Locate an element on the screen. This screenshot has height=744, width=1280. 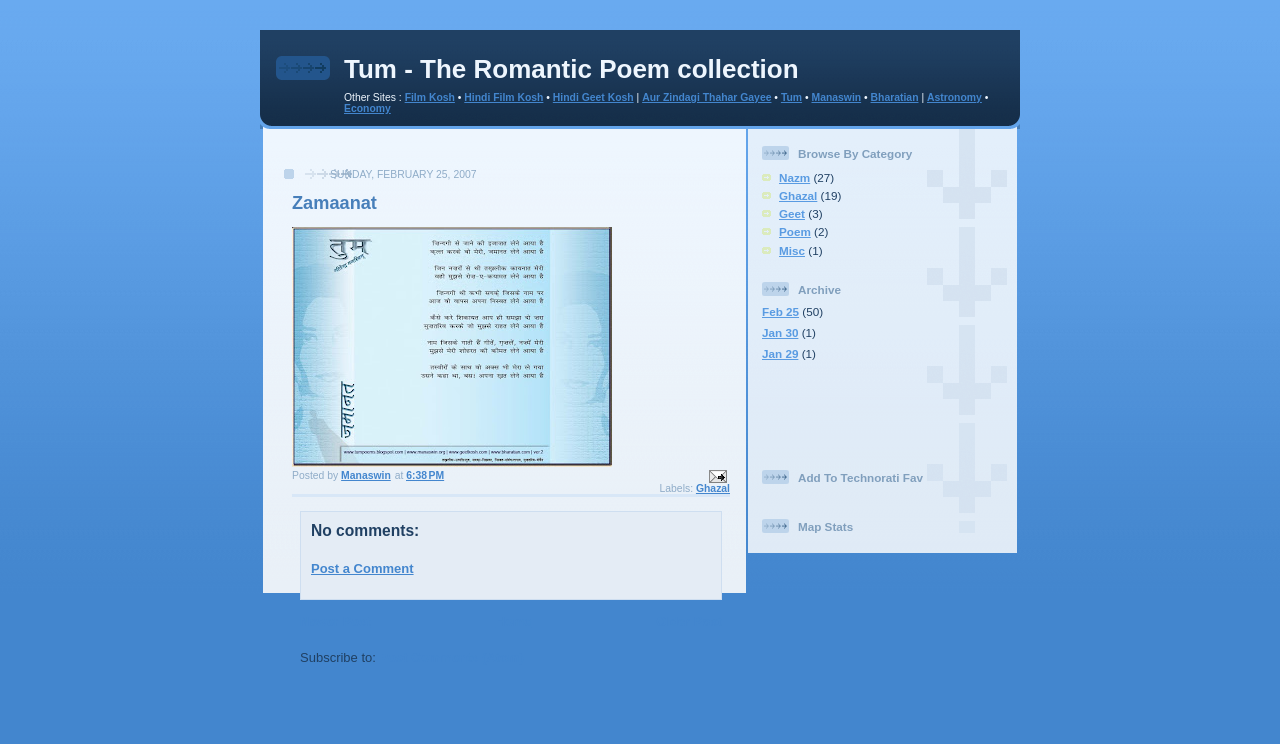
Aur Zindagi Thahar Gayee is located at coordinates (706, 97).